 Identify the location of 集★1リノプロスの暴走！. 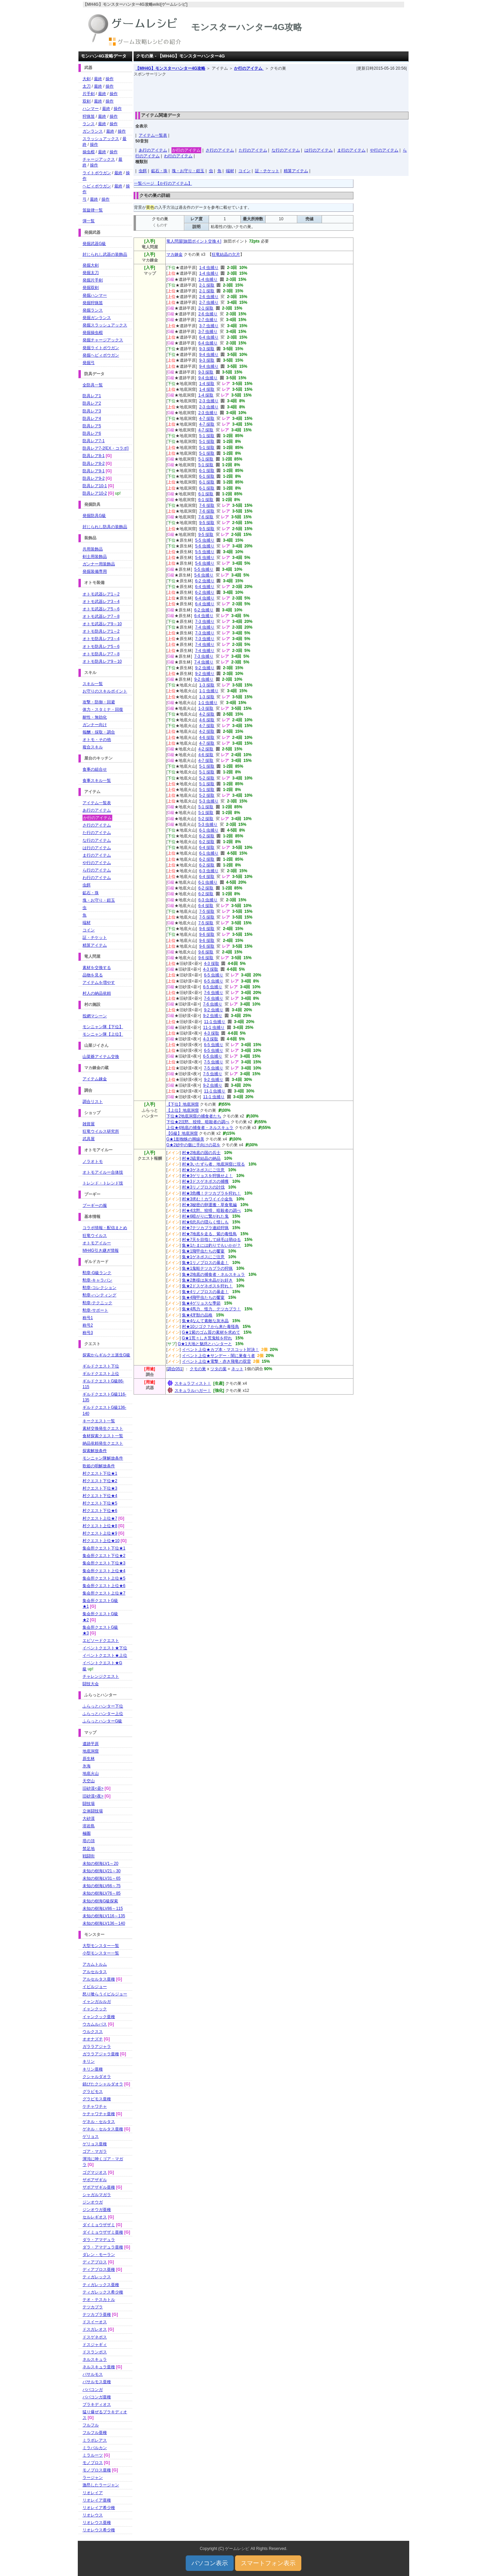
(205, 1262).